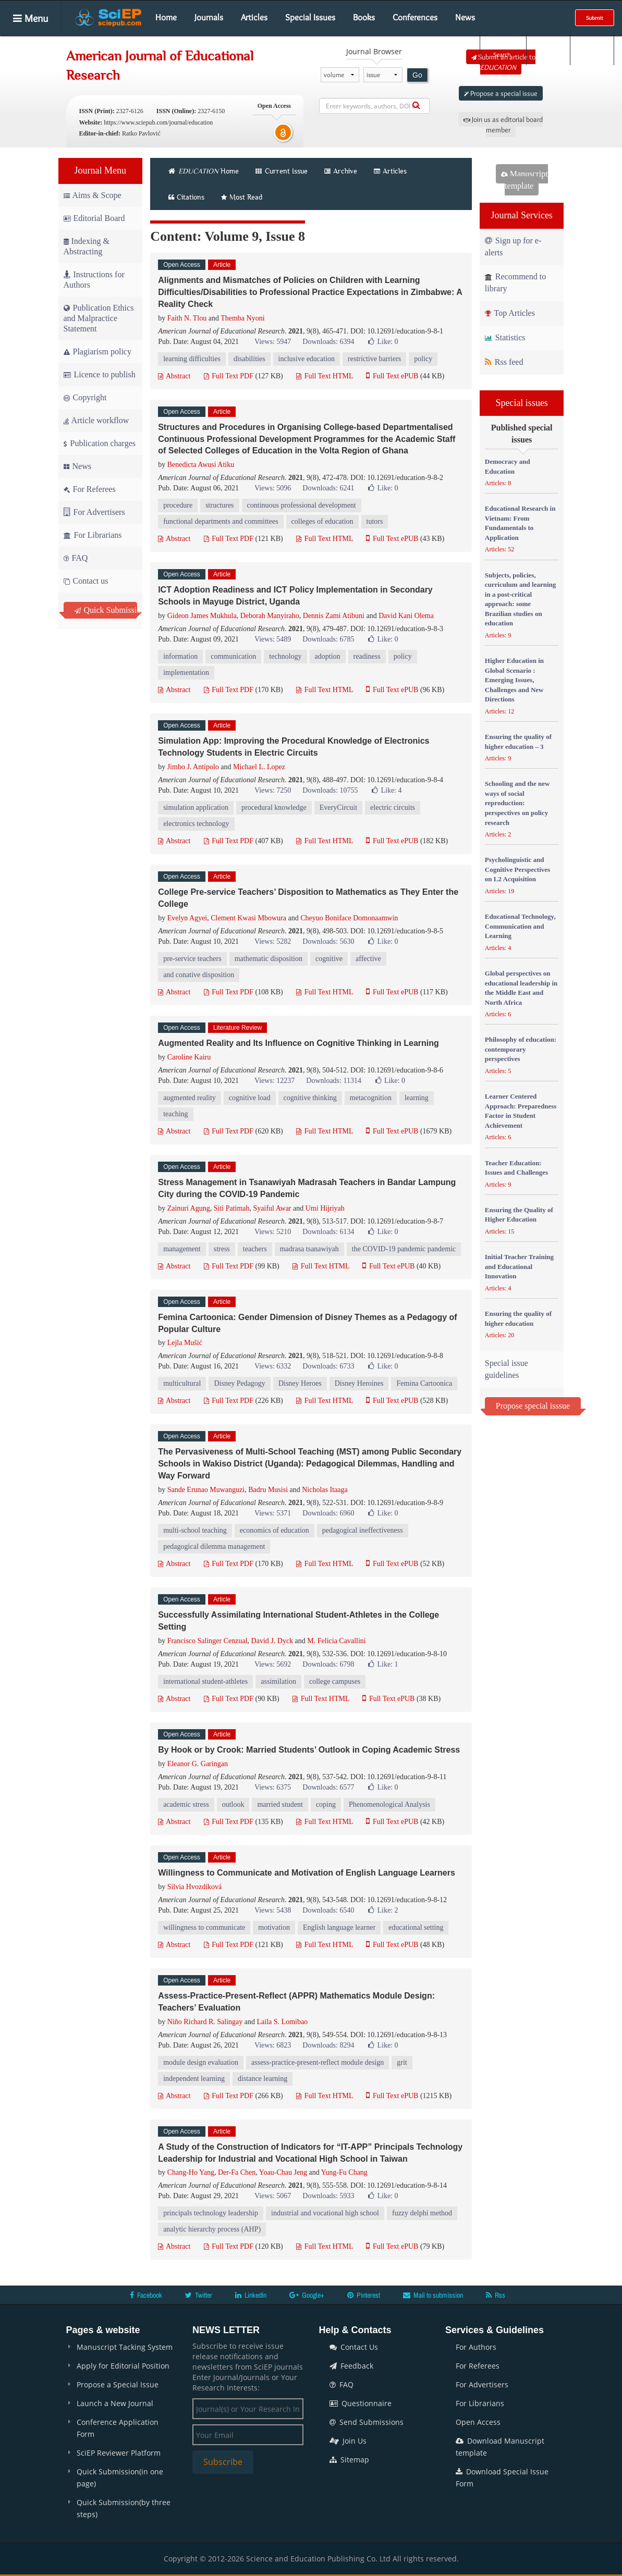 The image size is (622, 2576). I want to click on Views: 12237, so click(274, 1080).